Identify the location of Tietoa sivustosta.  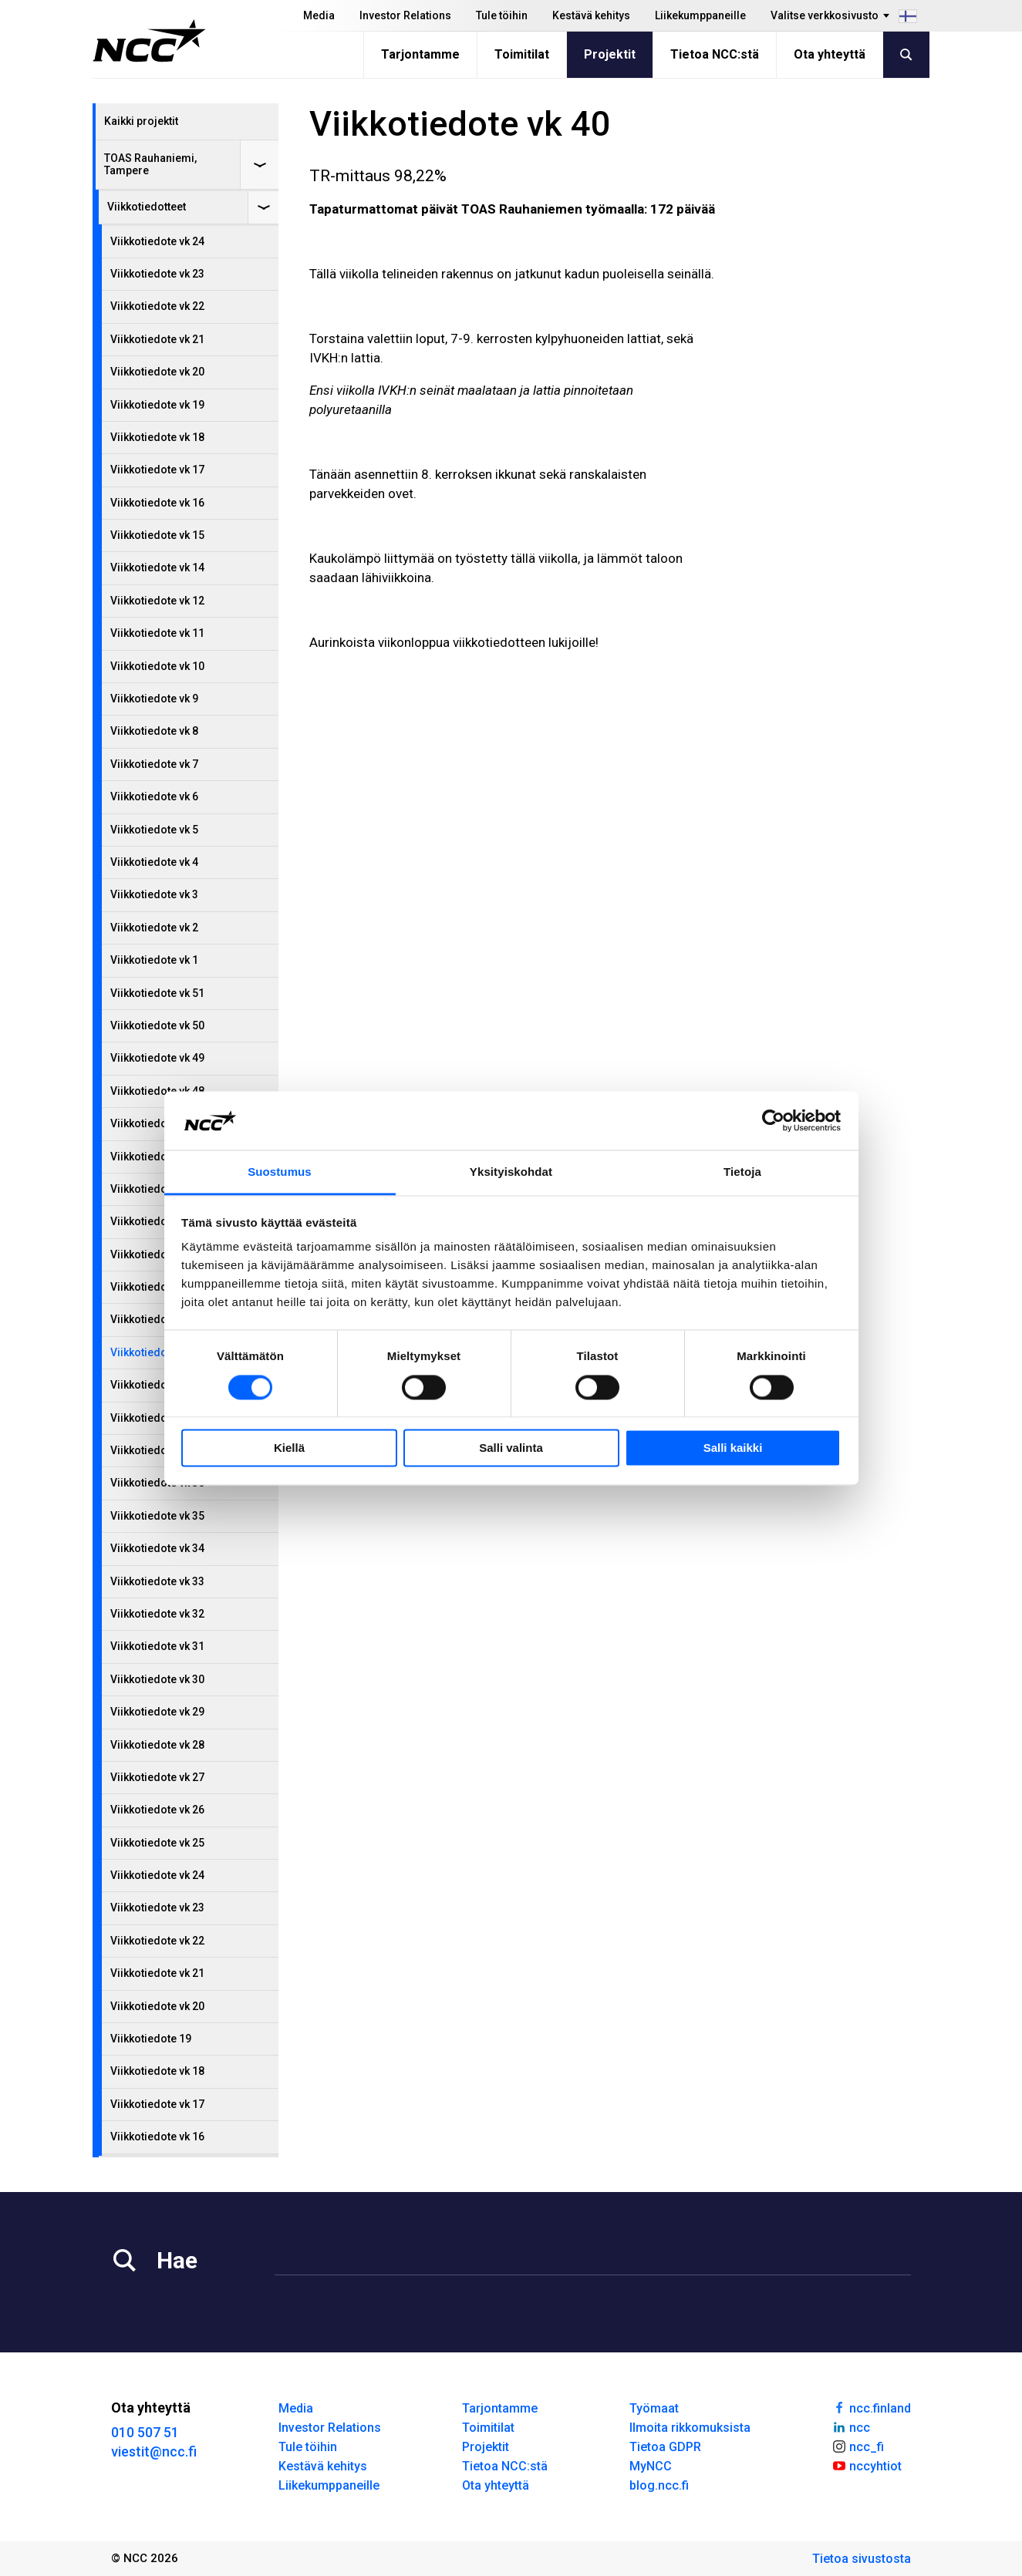
(861, 2558).